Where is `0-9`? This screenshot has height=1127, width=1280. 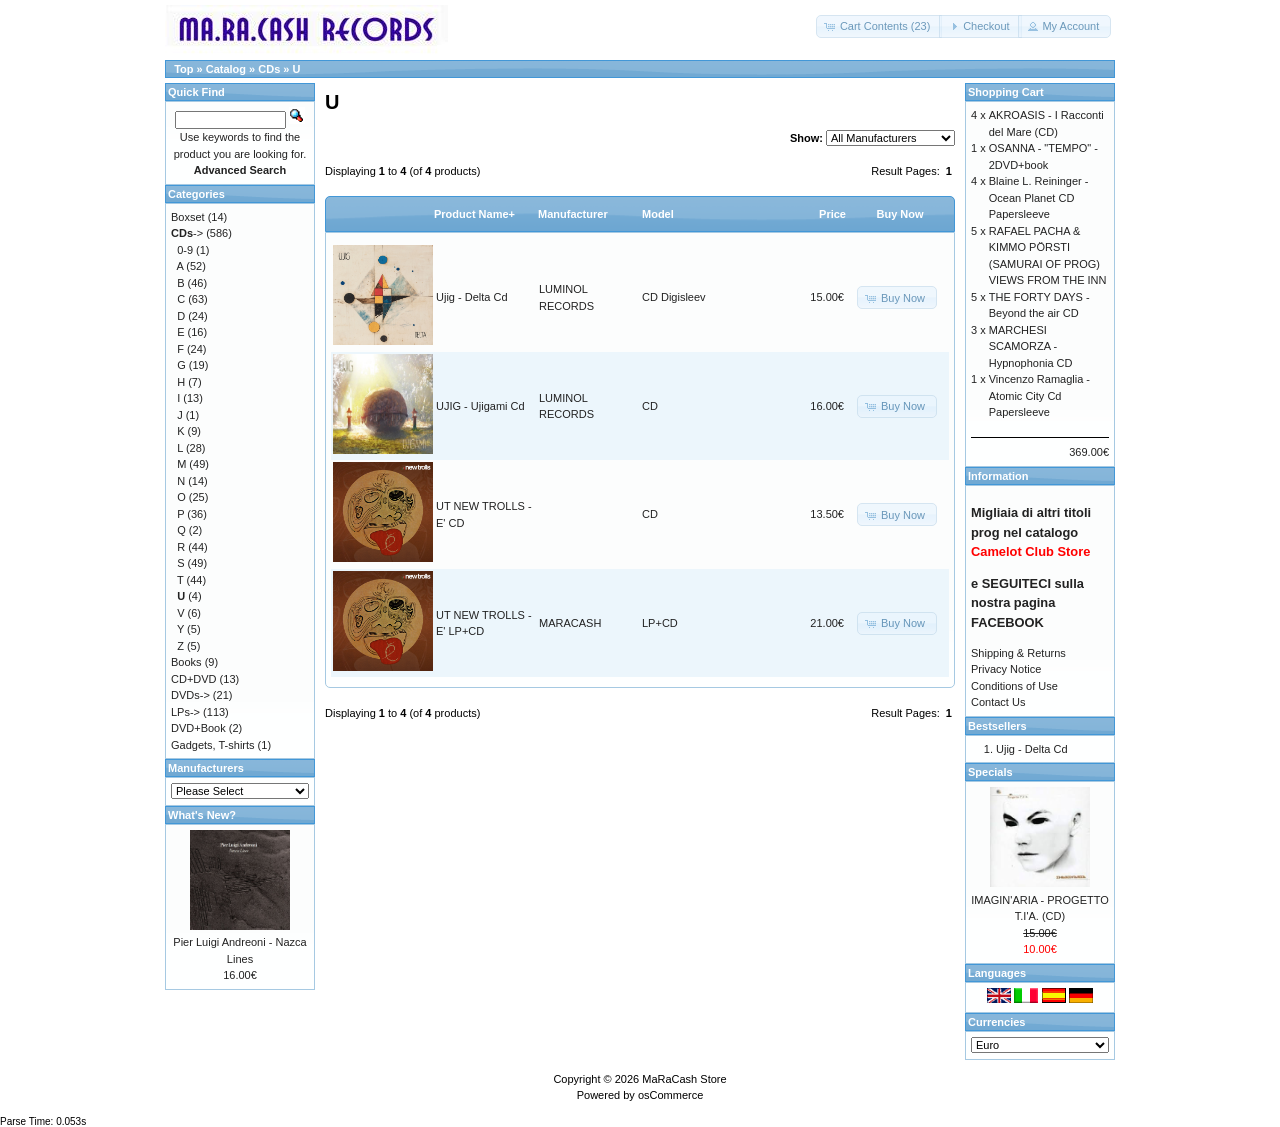 0-9 is located at coordinates (185, 250).